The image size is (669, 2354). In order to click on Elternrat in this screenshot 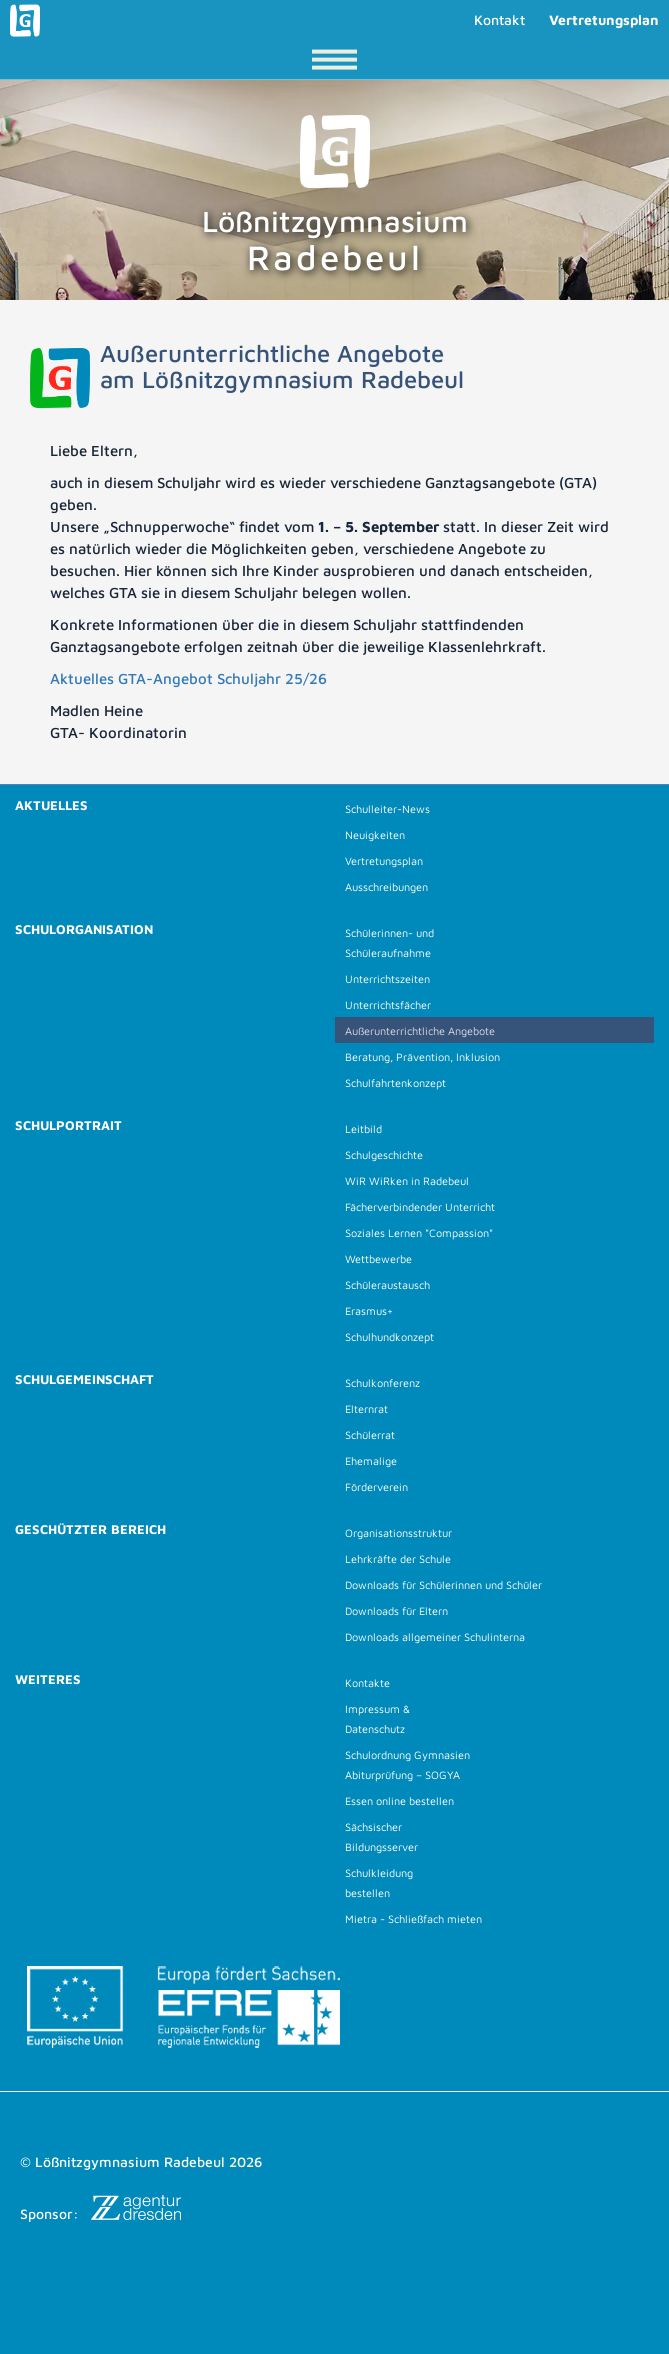, I will do `click(366, 1408)`.